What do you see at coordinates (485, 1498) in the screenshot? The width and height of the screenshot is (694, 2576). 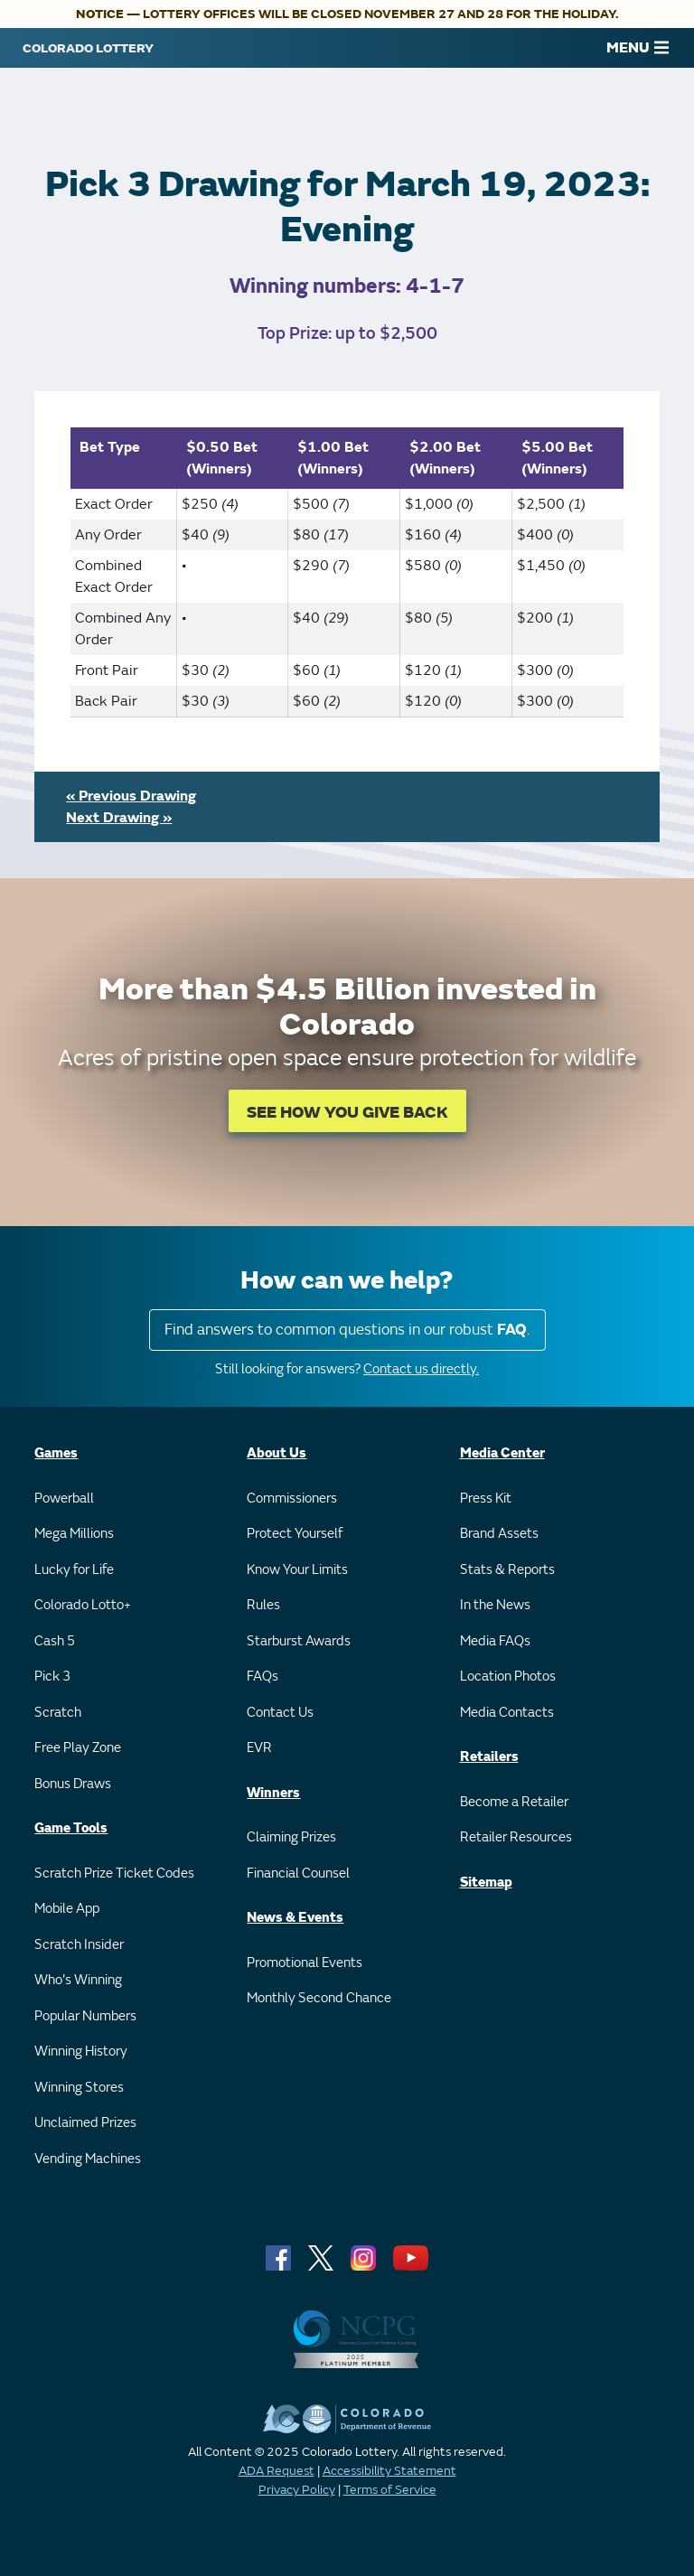 I see `Press Kit` at bounding box center [485, 1498].